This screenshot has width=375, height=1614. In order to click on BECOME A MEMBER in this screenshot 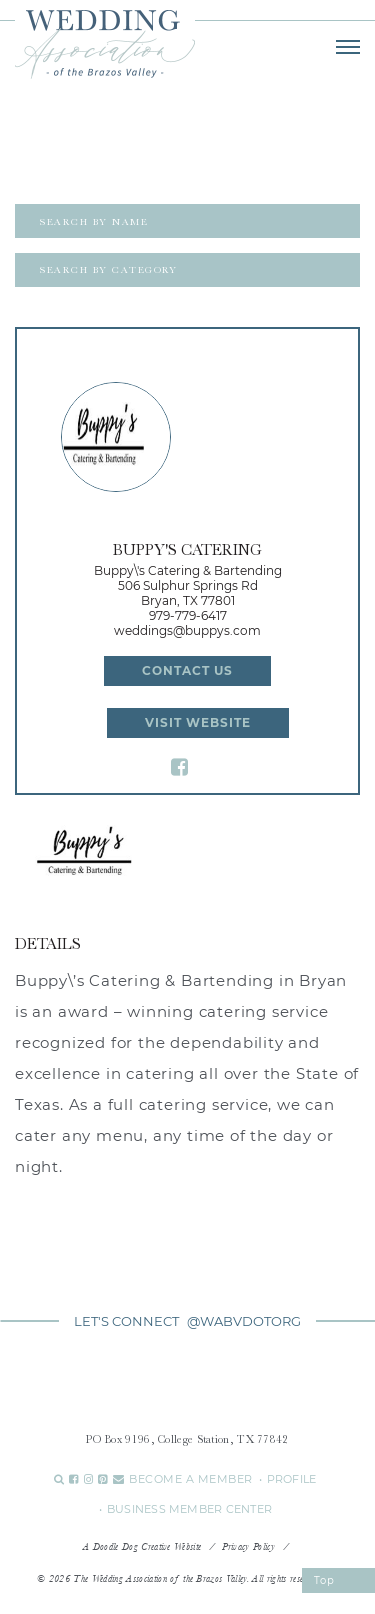, I will do `click(191, 1479)`.